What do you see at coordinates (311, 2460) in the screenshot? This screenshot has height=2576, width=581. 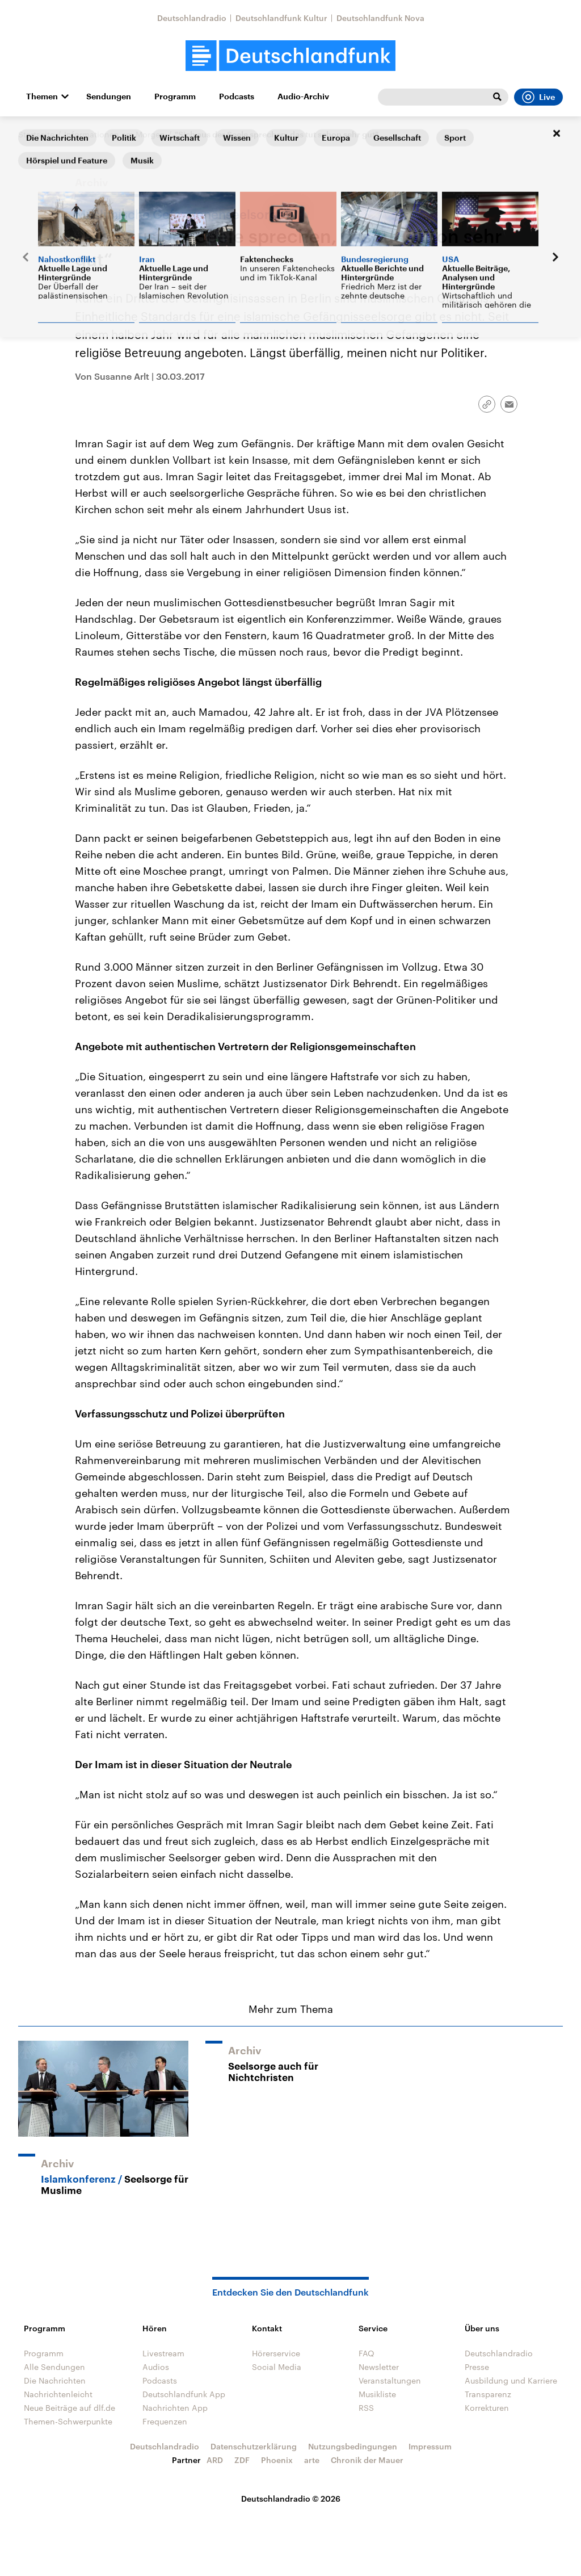 I see `arte` at bounding box center [311, 2460].